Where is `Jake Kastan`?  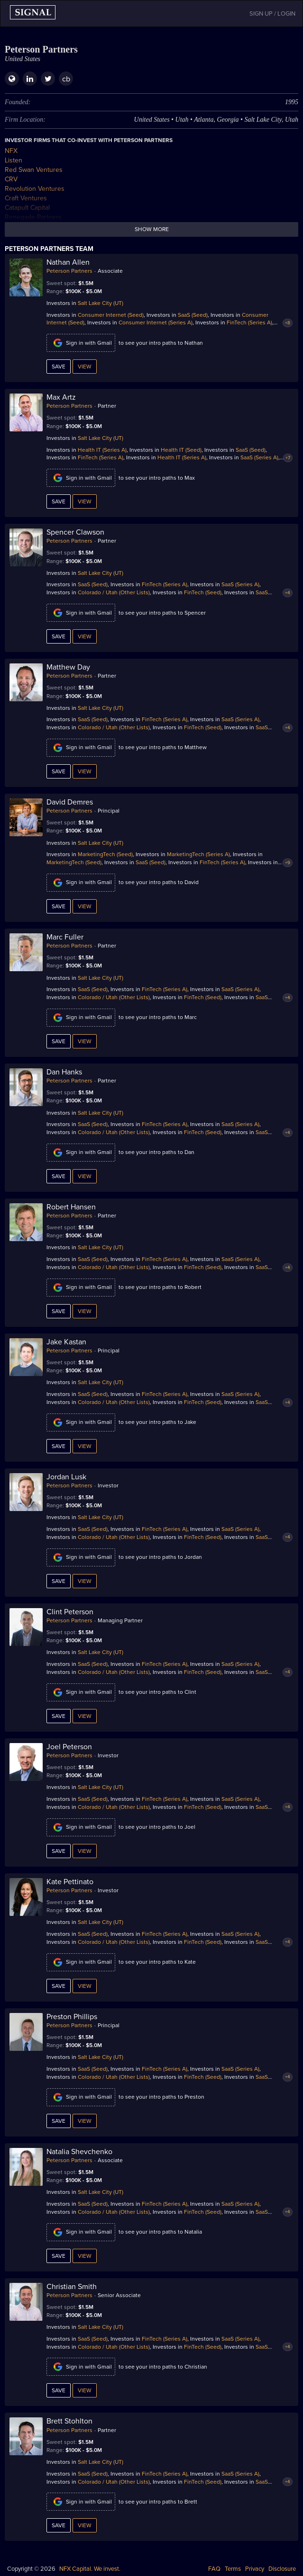 Jake Kastan is located at coordinates (66, 1342).